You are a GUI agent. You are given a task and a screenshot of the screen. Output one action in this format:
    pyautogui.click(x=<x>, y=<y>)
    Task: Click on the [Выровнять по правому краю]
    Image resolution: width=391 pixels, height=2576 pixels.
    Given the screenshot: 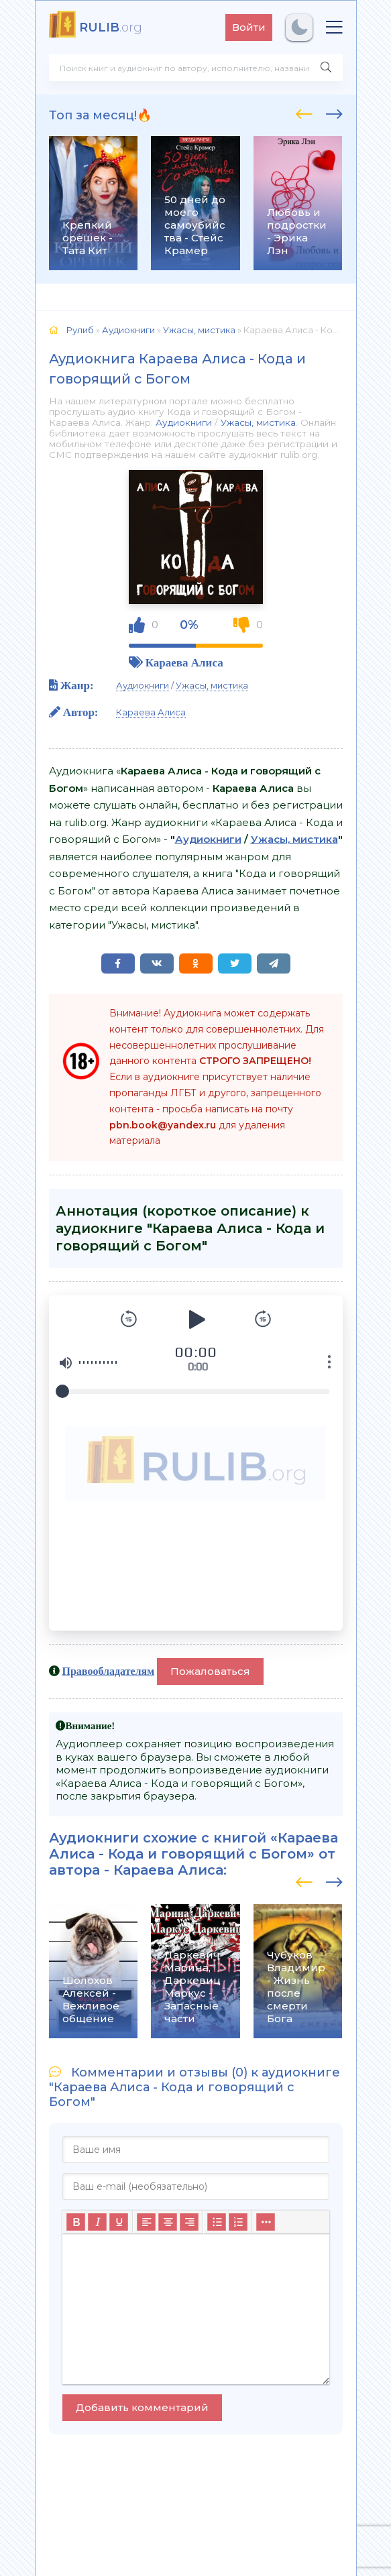 What is the action you would take?
    pyautogui.click(x=189, y=2222)
    